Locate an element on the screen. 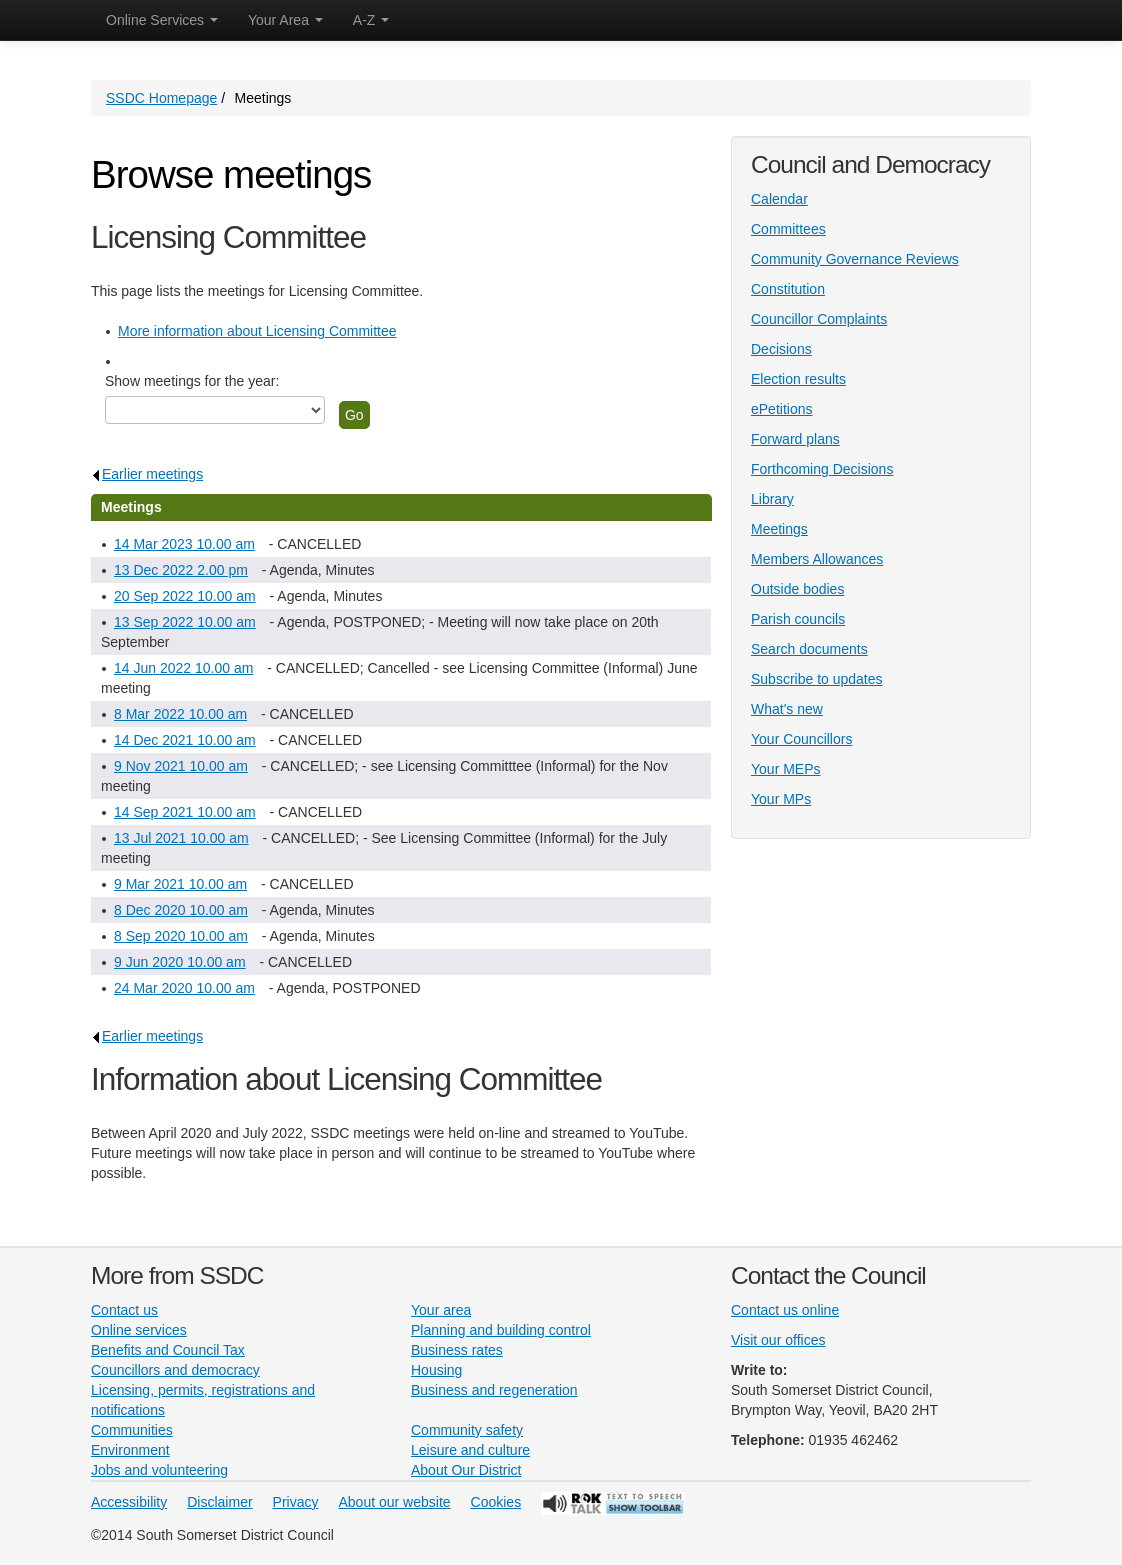  Constitution is located at coordinates (788, 289).